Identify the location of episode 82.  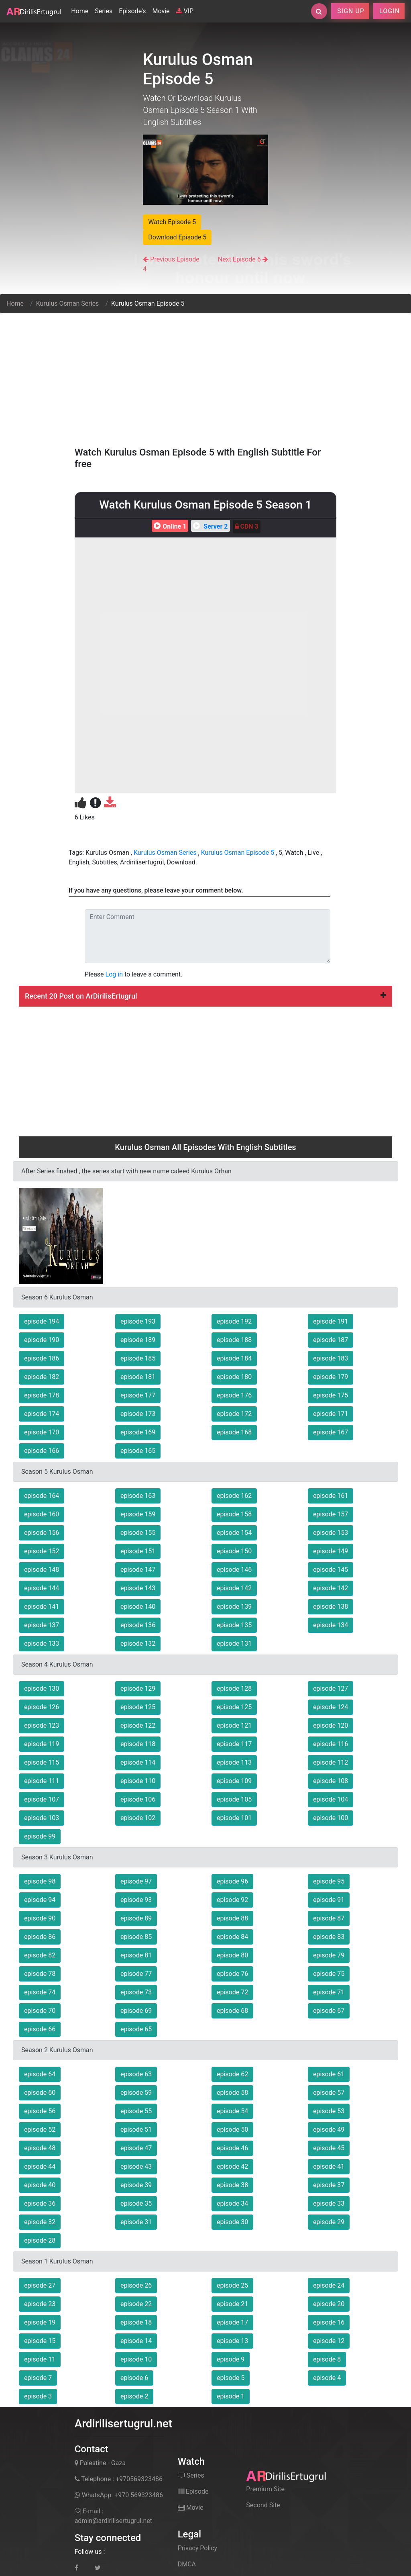
(39, 1955).